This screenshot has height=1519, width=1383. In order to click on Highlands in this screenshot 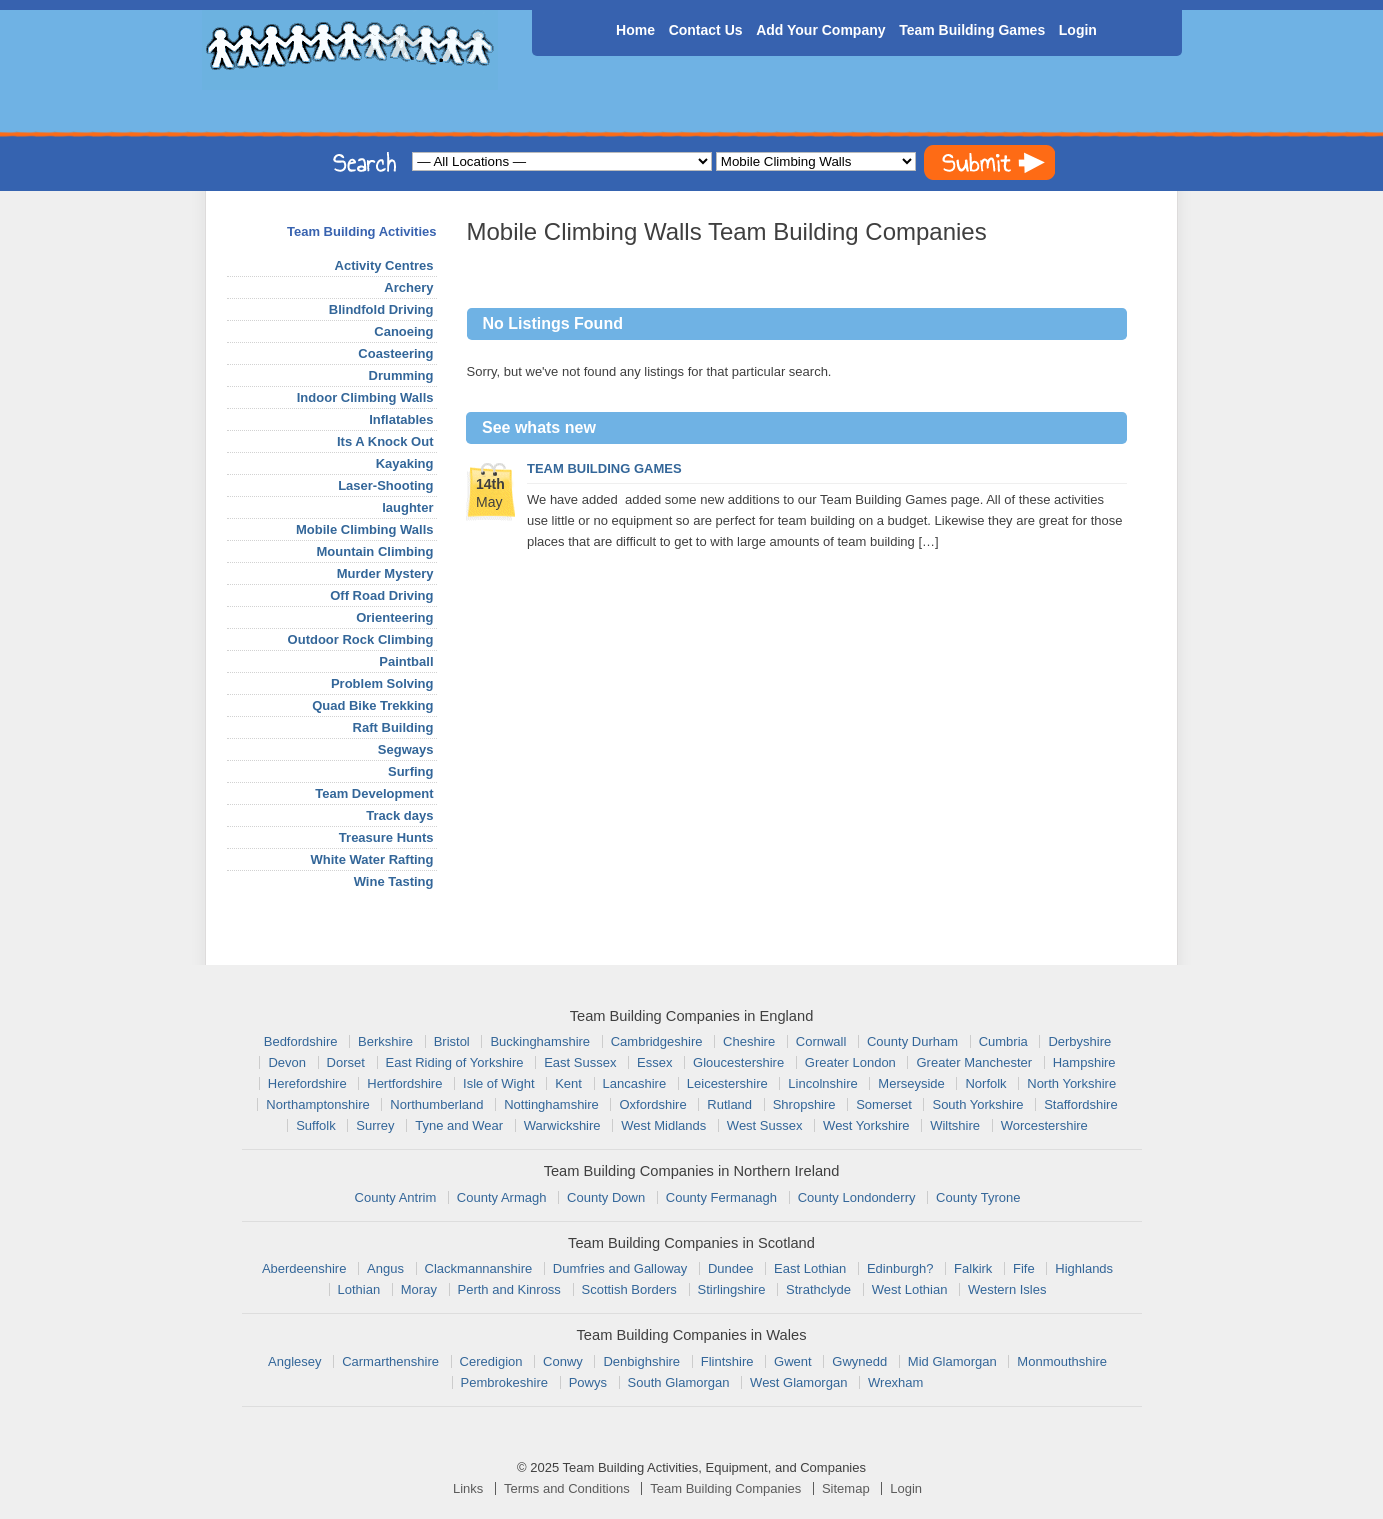, I will do `click(1084, 1268)`.